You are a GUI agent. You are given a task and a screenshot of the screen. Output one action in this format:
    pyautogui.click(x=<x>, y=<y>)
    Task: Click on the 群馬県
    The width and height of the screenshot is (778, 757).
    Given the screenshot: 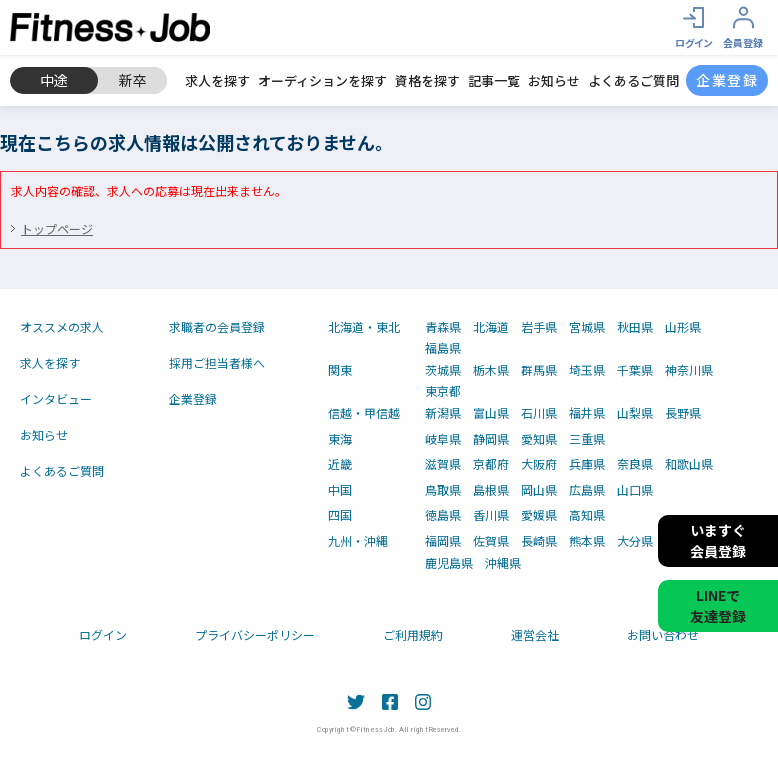 What is the action you would take?
    pyautogui.click(x=539, y=370)
    